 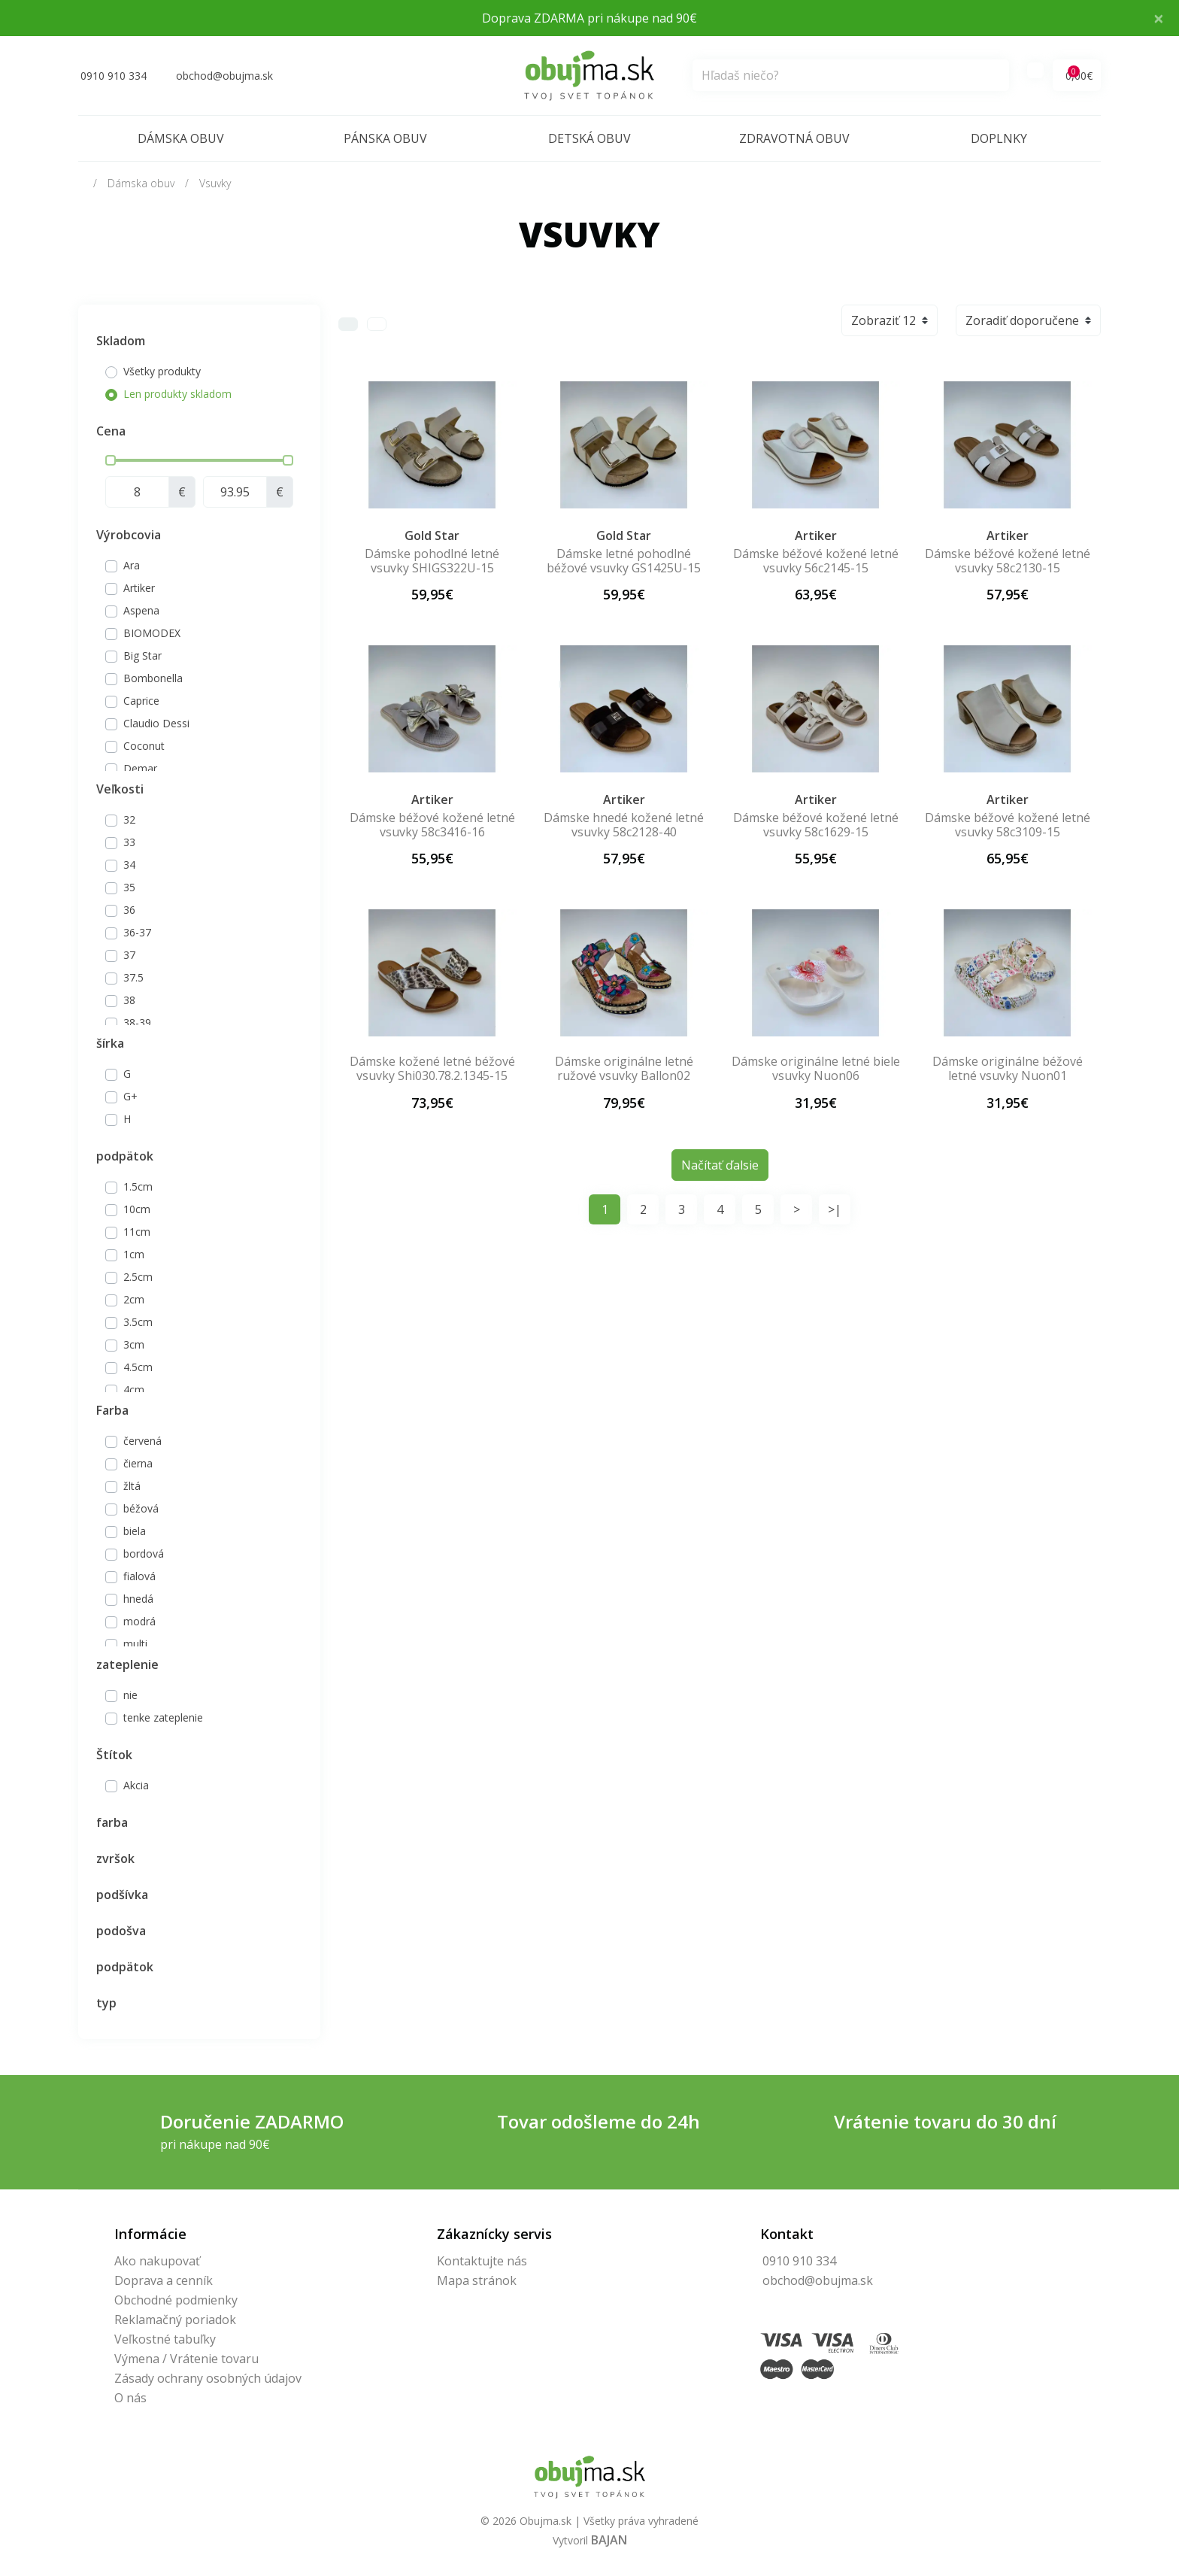 What do you see at coordinates (137, 1022) in the screenshot?
I see `38-39` at bounding box center [137, 1022].